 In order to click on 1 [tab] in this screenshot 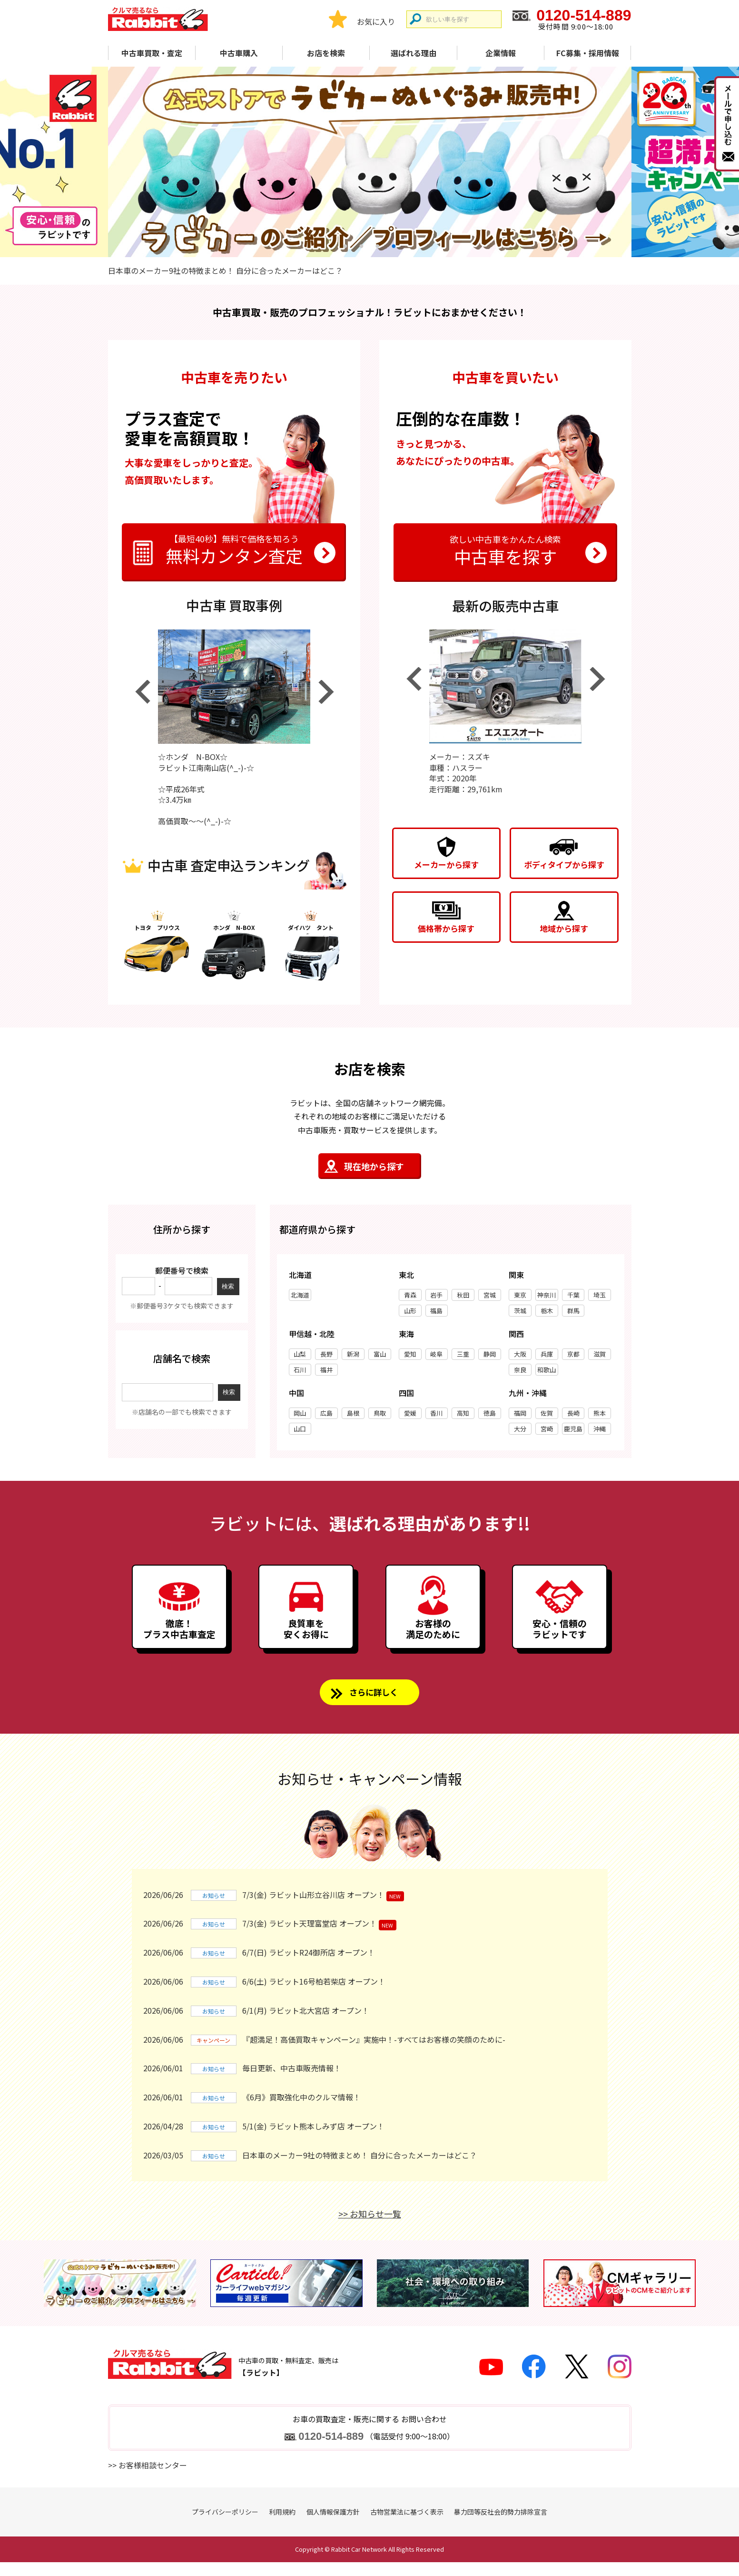, I will do `click(345, 245)`.